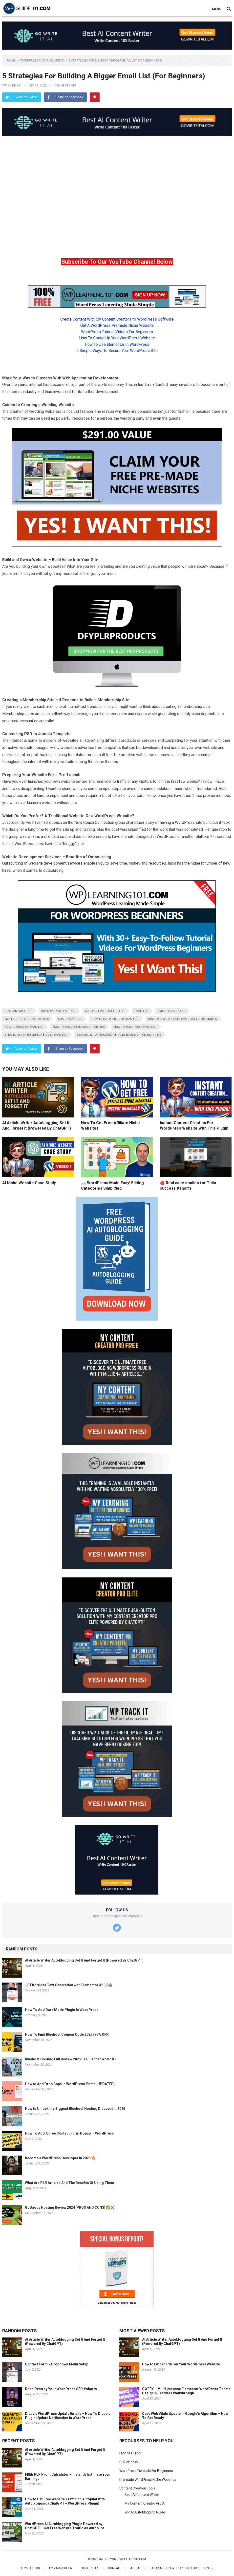  What do you see at coordinates (117, 325) in the screenshot?
I see `Get A WordPress Premade Niche Website` at bounding box center [117, 325].